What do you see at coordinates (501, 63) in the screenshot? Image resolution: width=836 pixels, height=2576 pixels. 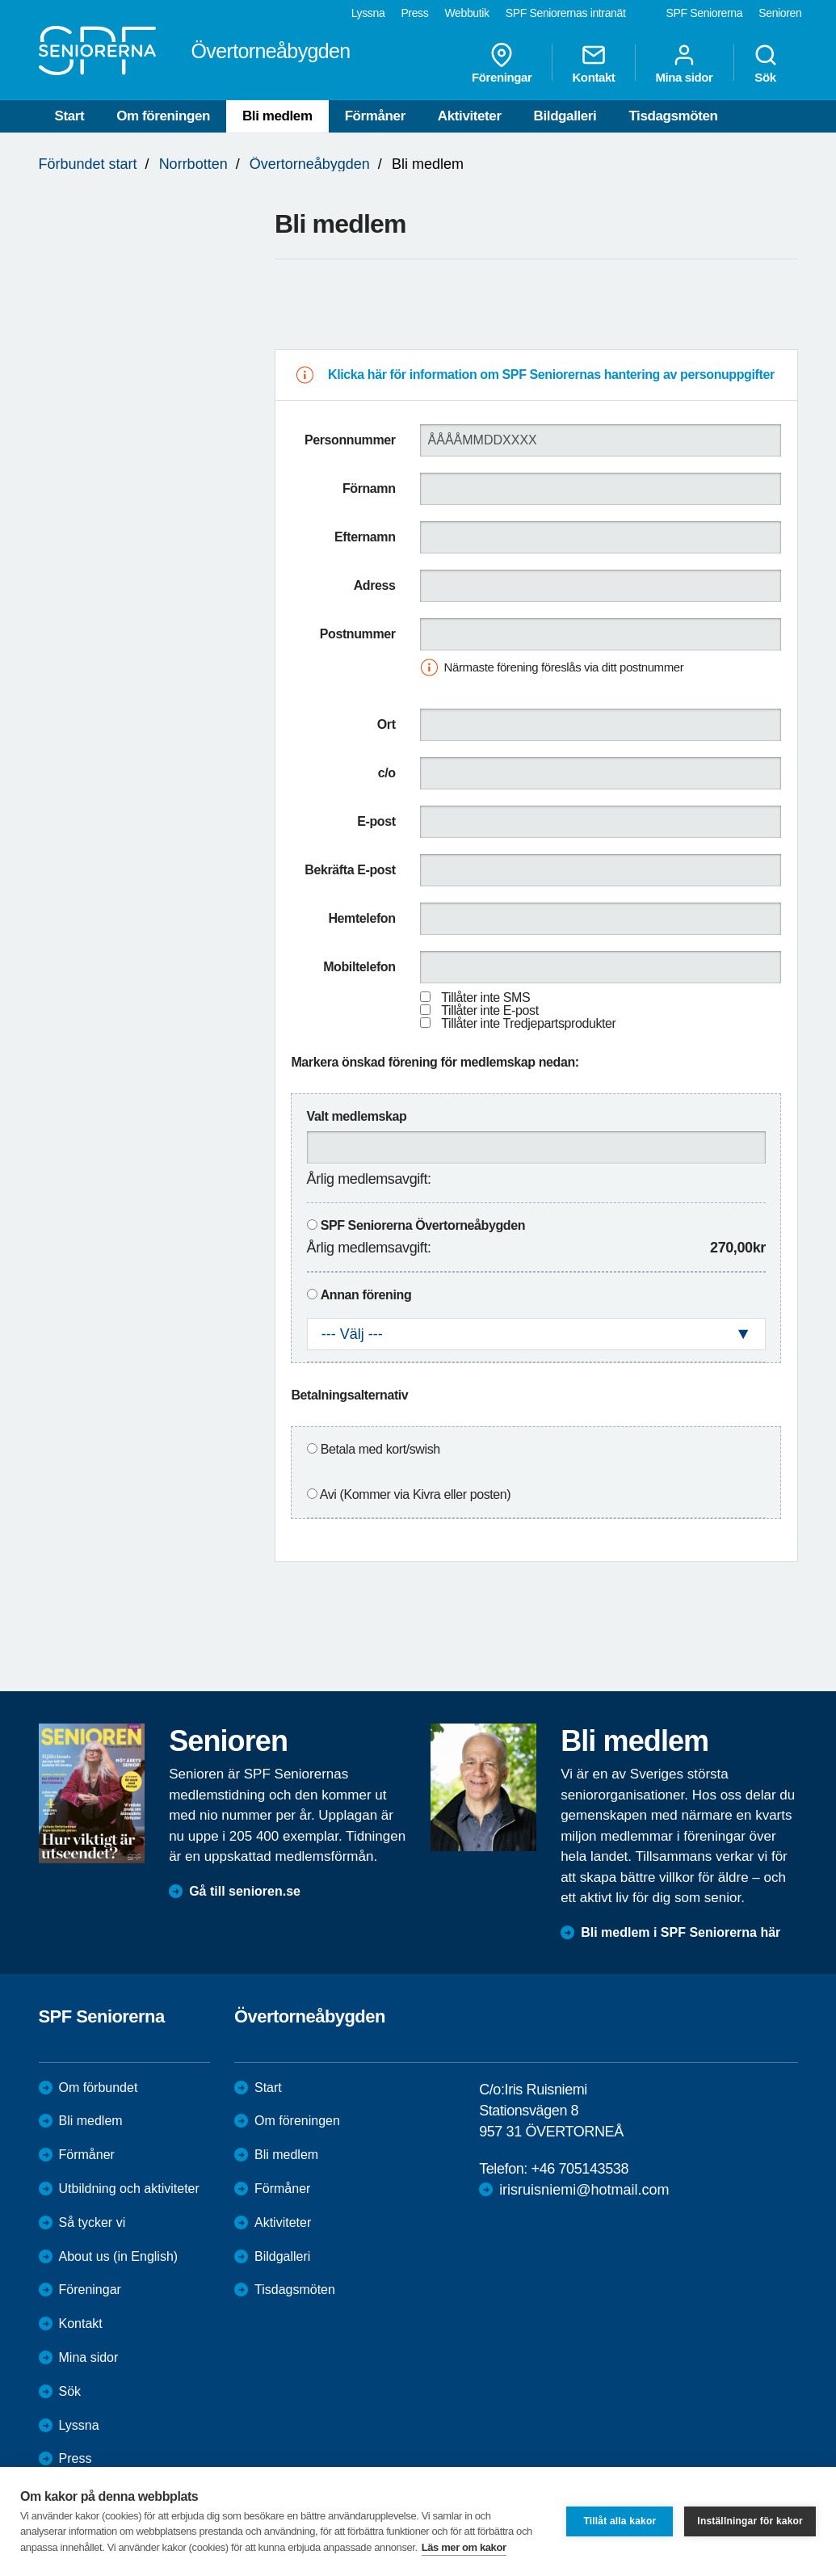 I see `Föreningar [menuitem]` at bounding box center [501, 63].